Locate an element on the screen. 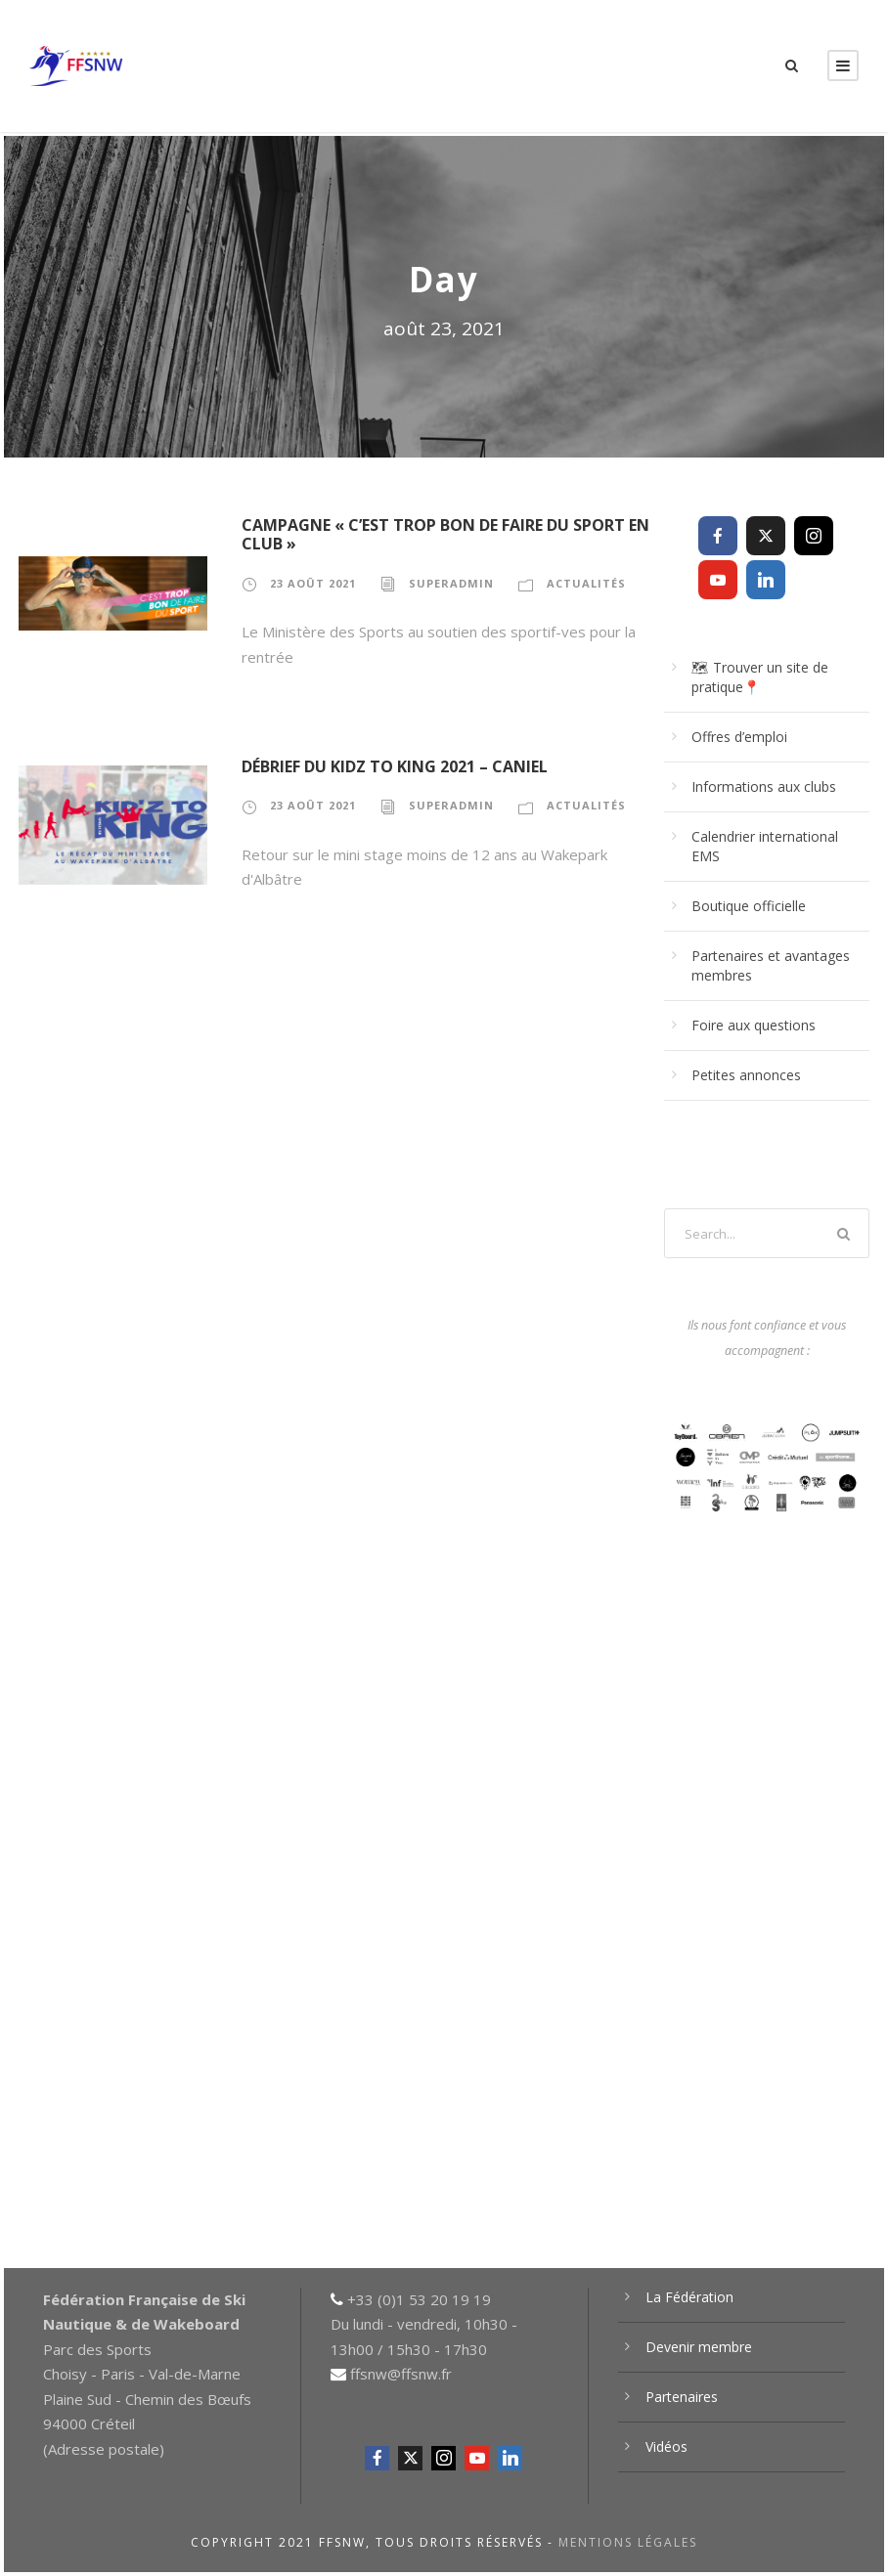 Image resolution: width=888 pixels, height=2576 pixels. Devenir membre is located at coordinates (698, 2346).